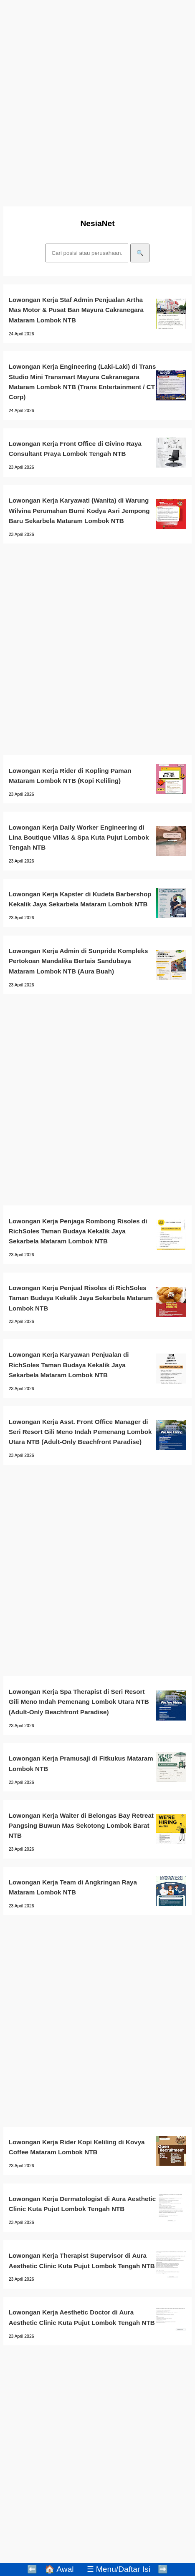 The width and height of the screenshot is (195, 2576). Describe the element at coordinates (163, 2569) in the screenshot. I see `➡️` at that location.